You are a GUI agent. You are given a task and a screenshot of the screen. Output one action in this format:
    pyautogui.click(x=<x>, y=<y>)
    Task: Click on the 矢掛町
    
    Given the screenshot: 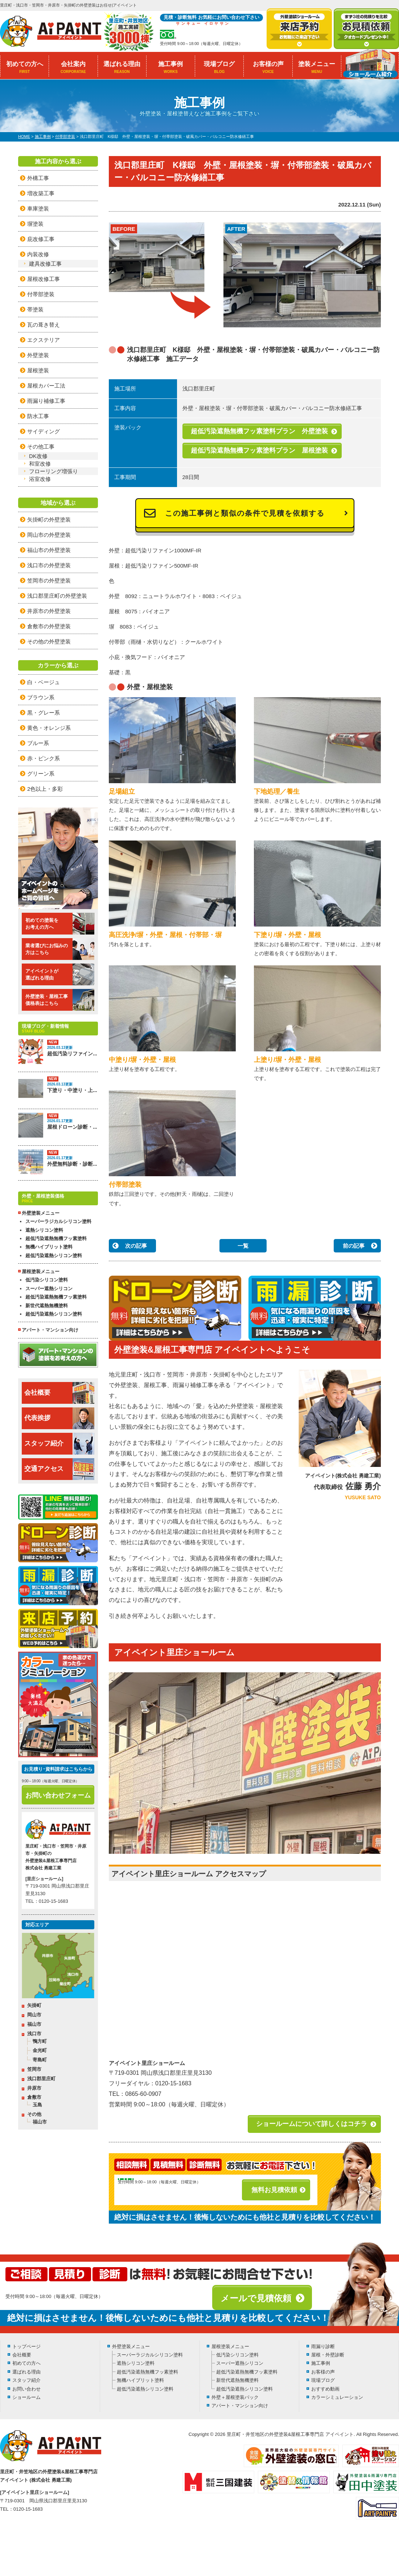 What is the action you would take?
    pyautogui.click(x=34, y=2005)
    